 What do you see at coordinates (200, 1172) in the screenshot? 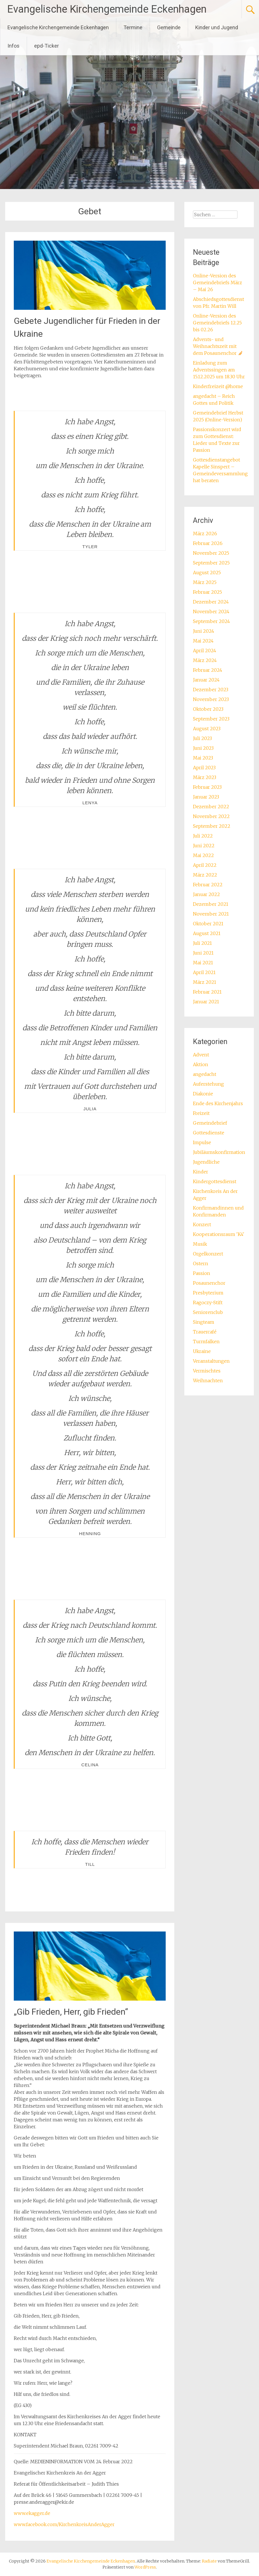
I see `Kinder` at bounding box center [200, 1172].